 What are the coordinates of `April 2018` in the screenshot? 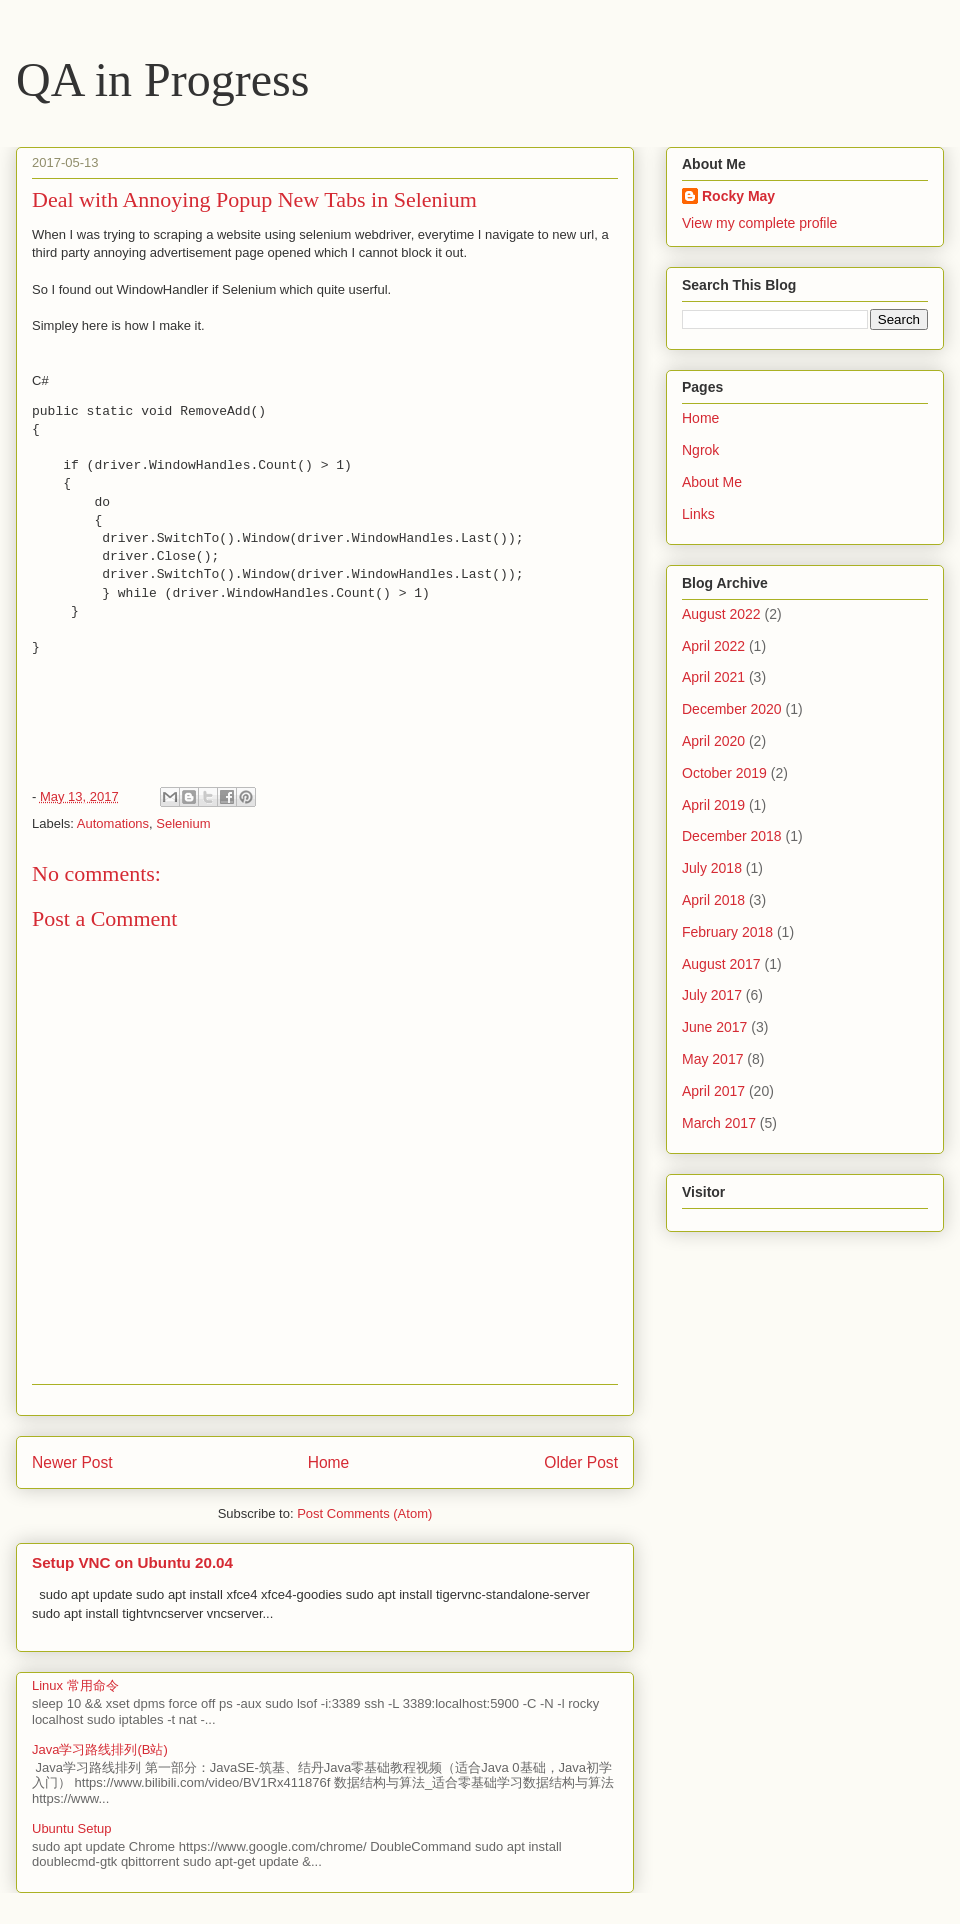 It's located at (713, 900).